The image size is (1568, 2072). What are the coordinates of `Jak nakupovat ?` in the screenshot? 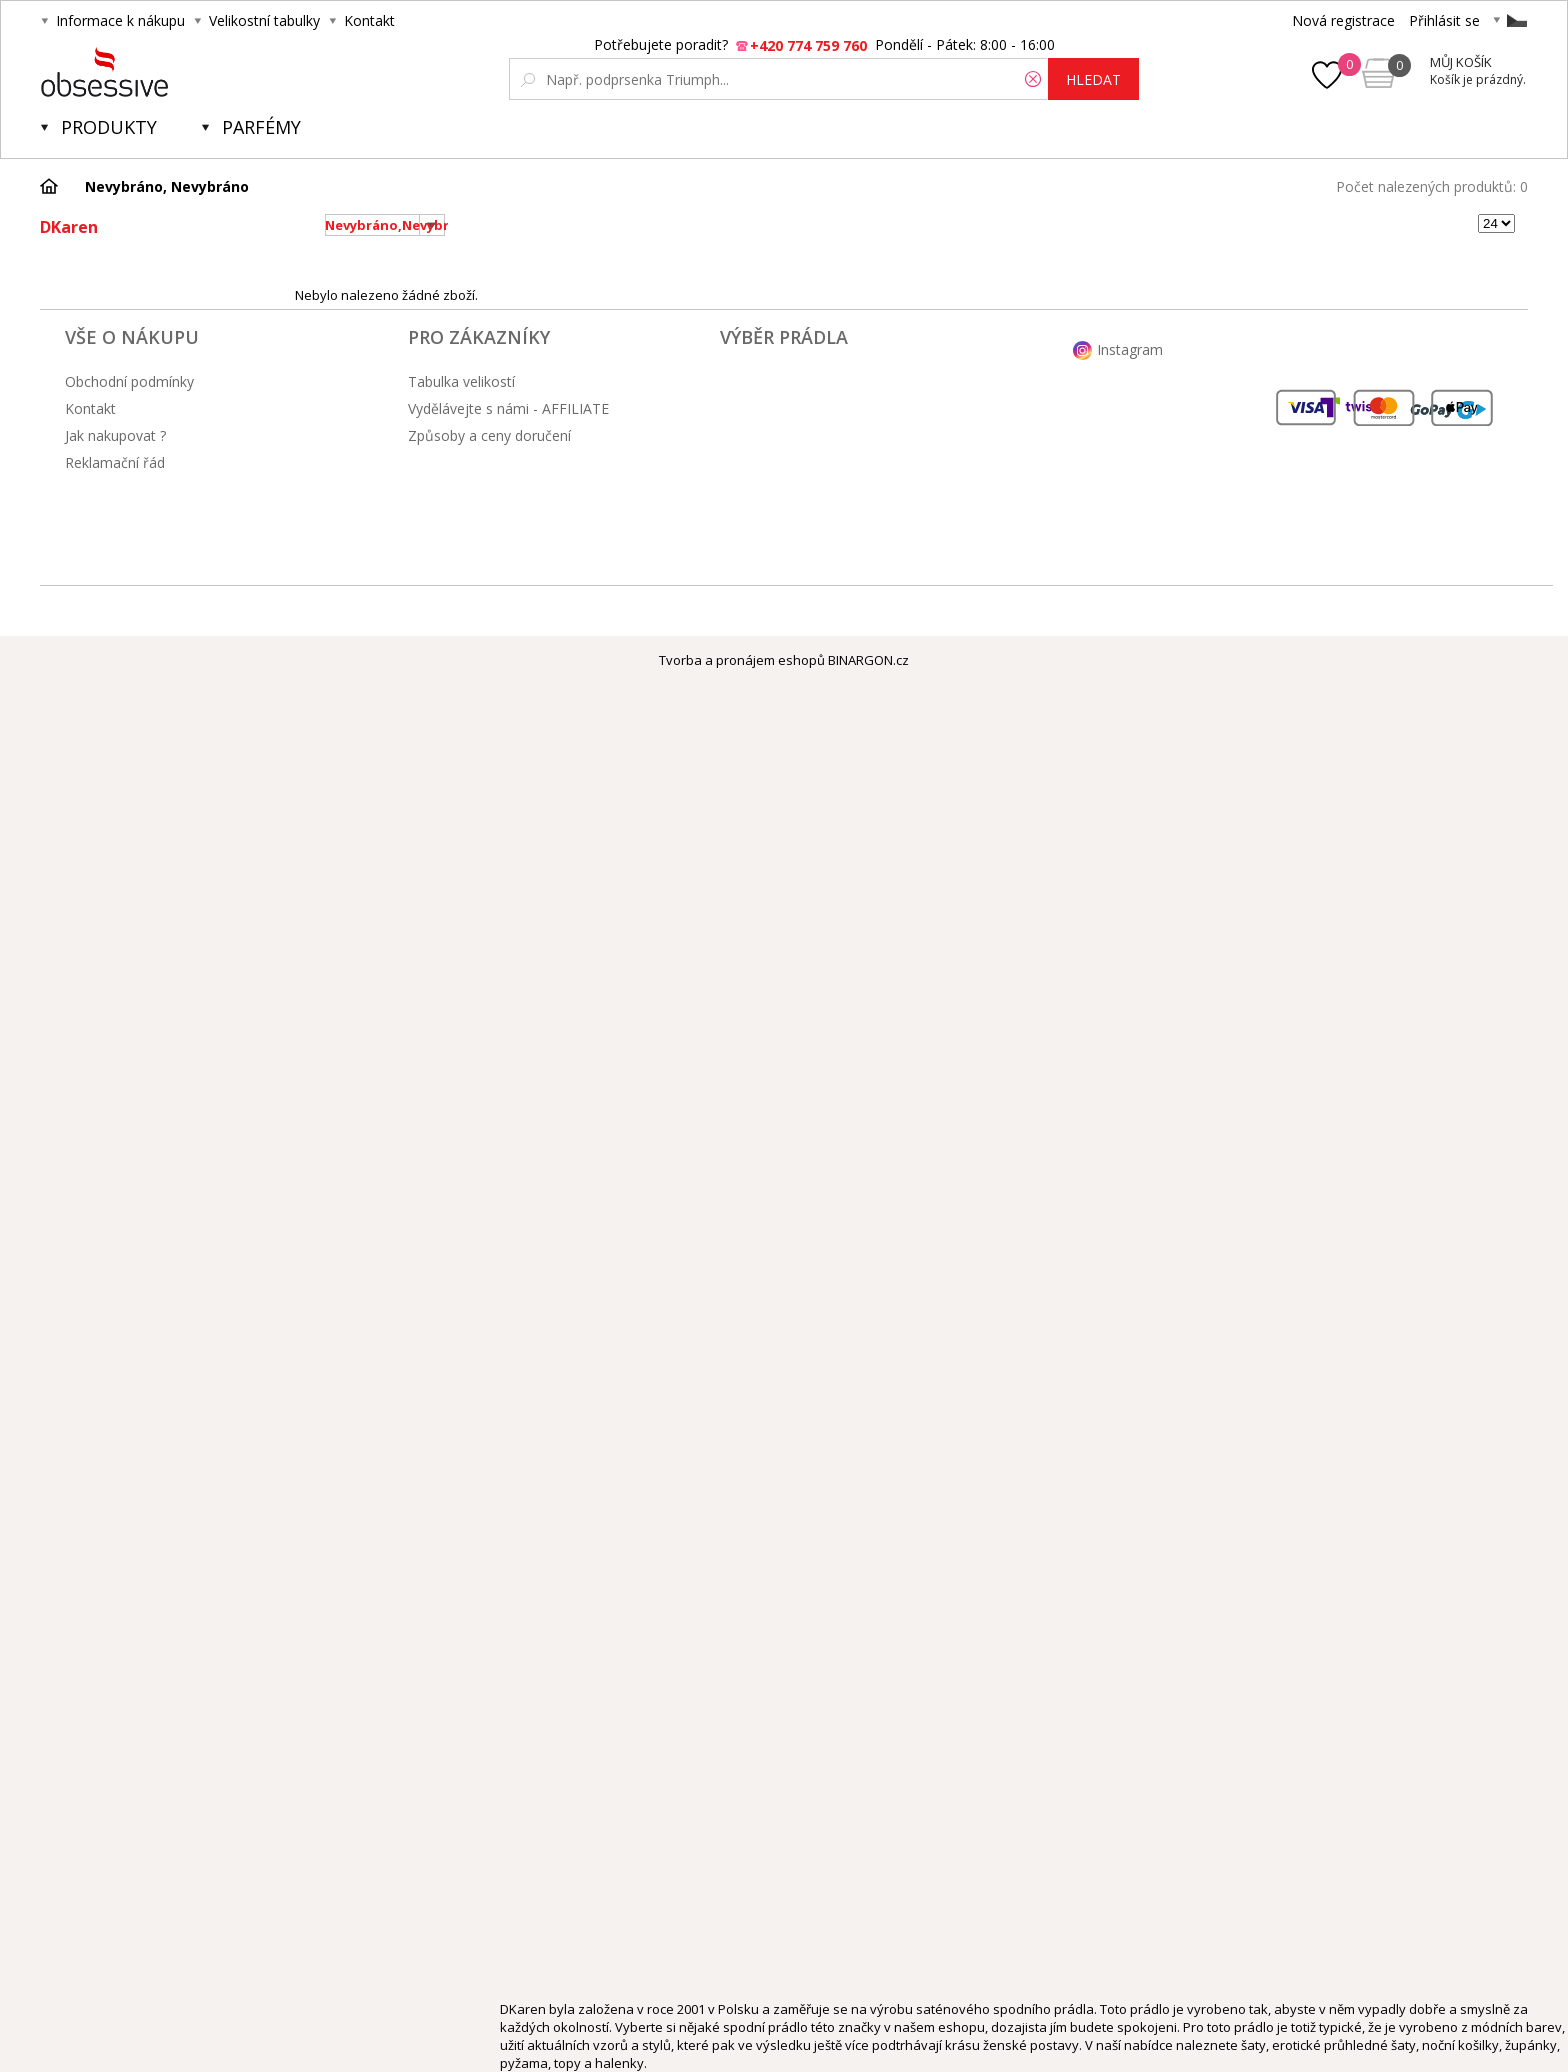 It's located at (115, 435).